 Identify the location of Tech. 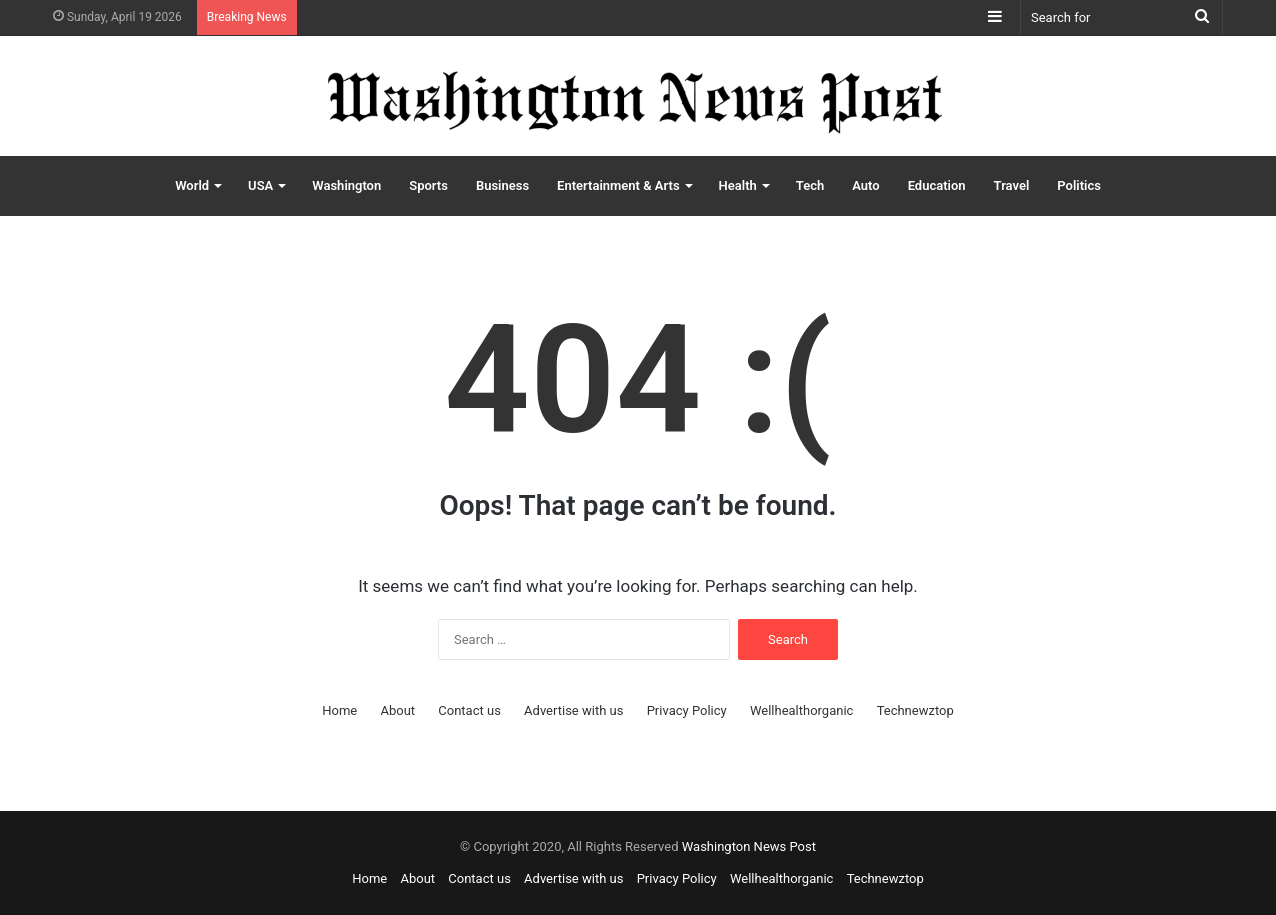
(810, 185).